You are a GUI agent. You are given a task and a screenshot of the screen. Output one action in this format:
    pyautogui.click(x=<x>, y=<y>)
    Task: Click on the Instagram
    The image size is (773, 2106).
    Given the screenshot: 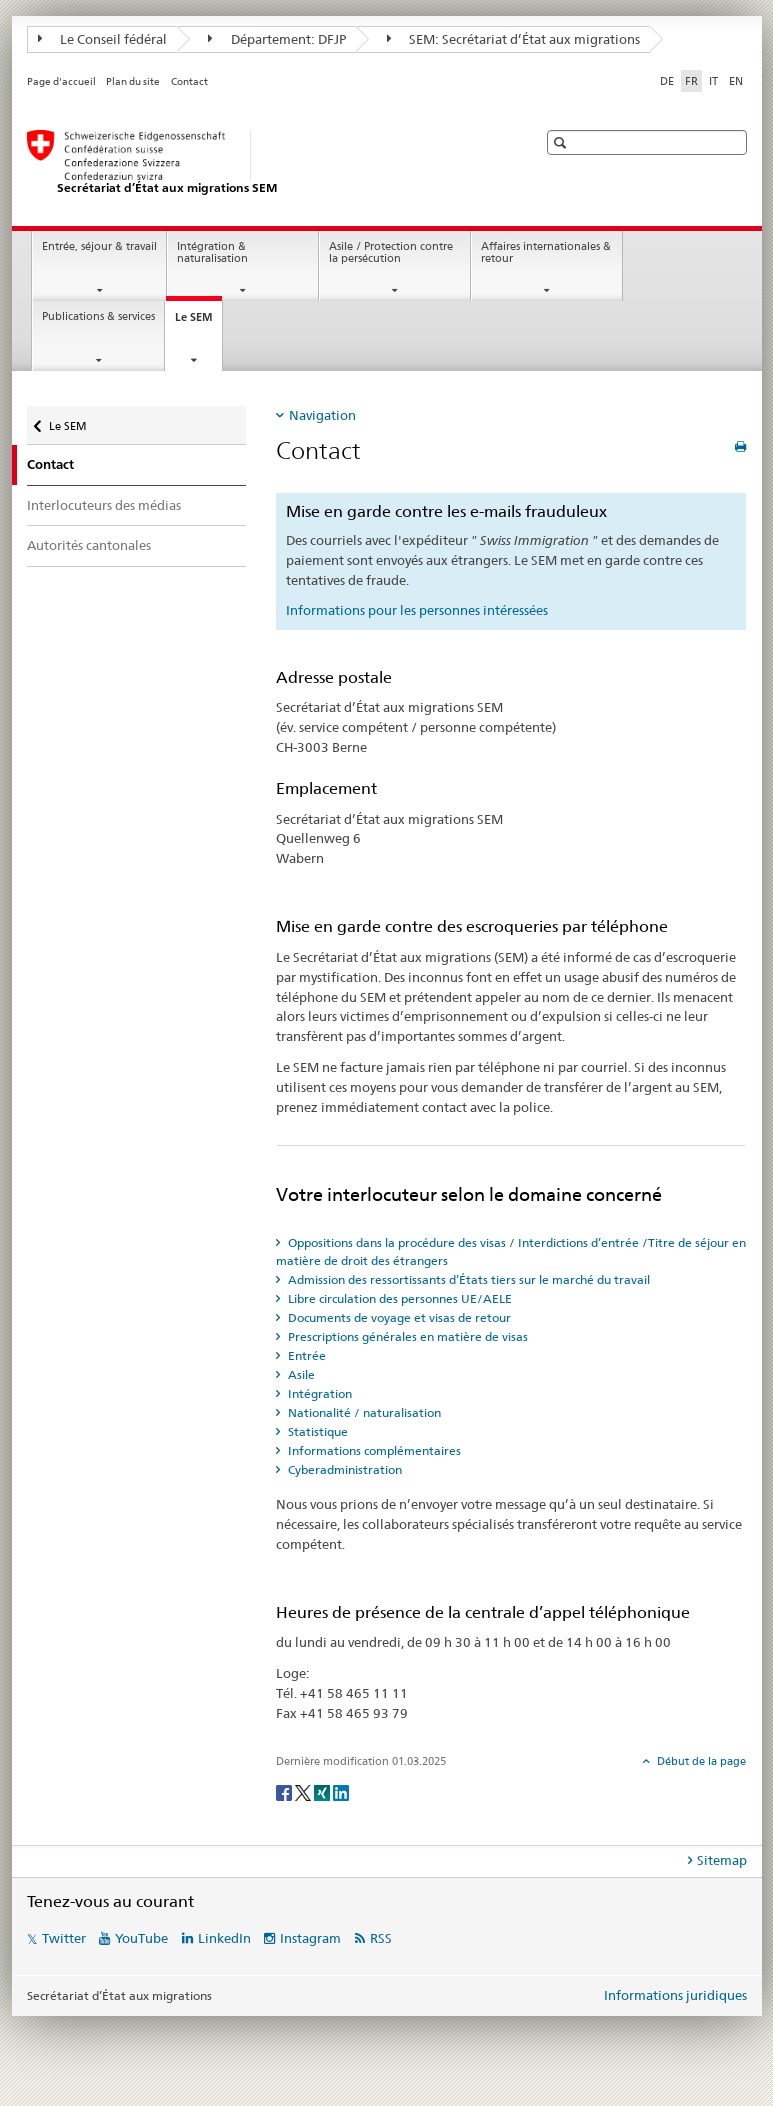 What is the action you would take?
    pyautogui.click(x=310, y=1938)
    